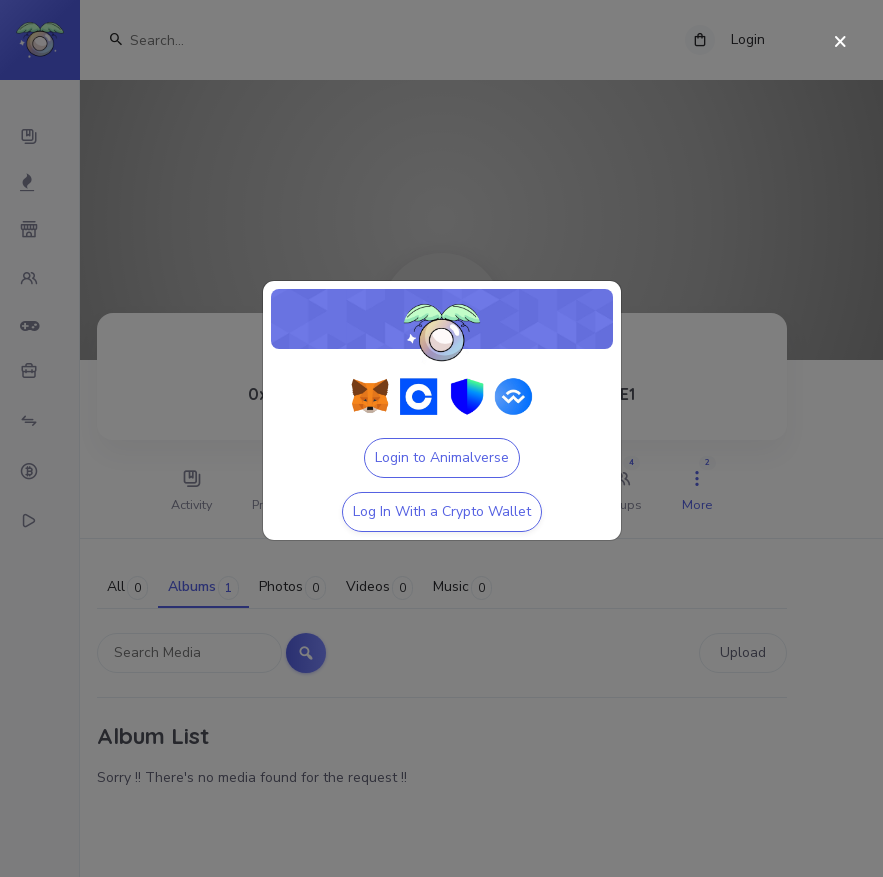 Image resolution: width=883 pixels, height=877 pixels. I want to click on [Close], so click(840, 42).